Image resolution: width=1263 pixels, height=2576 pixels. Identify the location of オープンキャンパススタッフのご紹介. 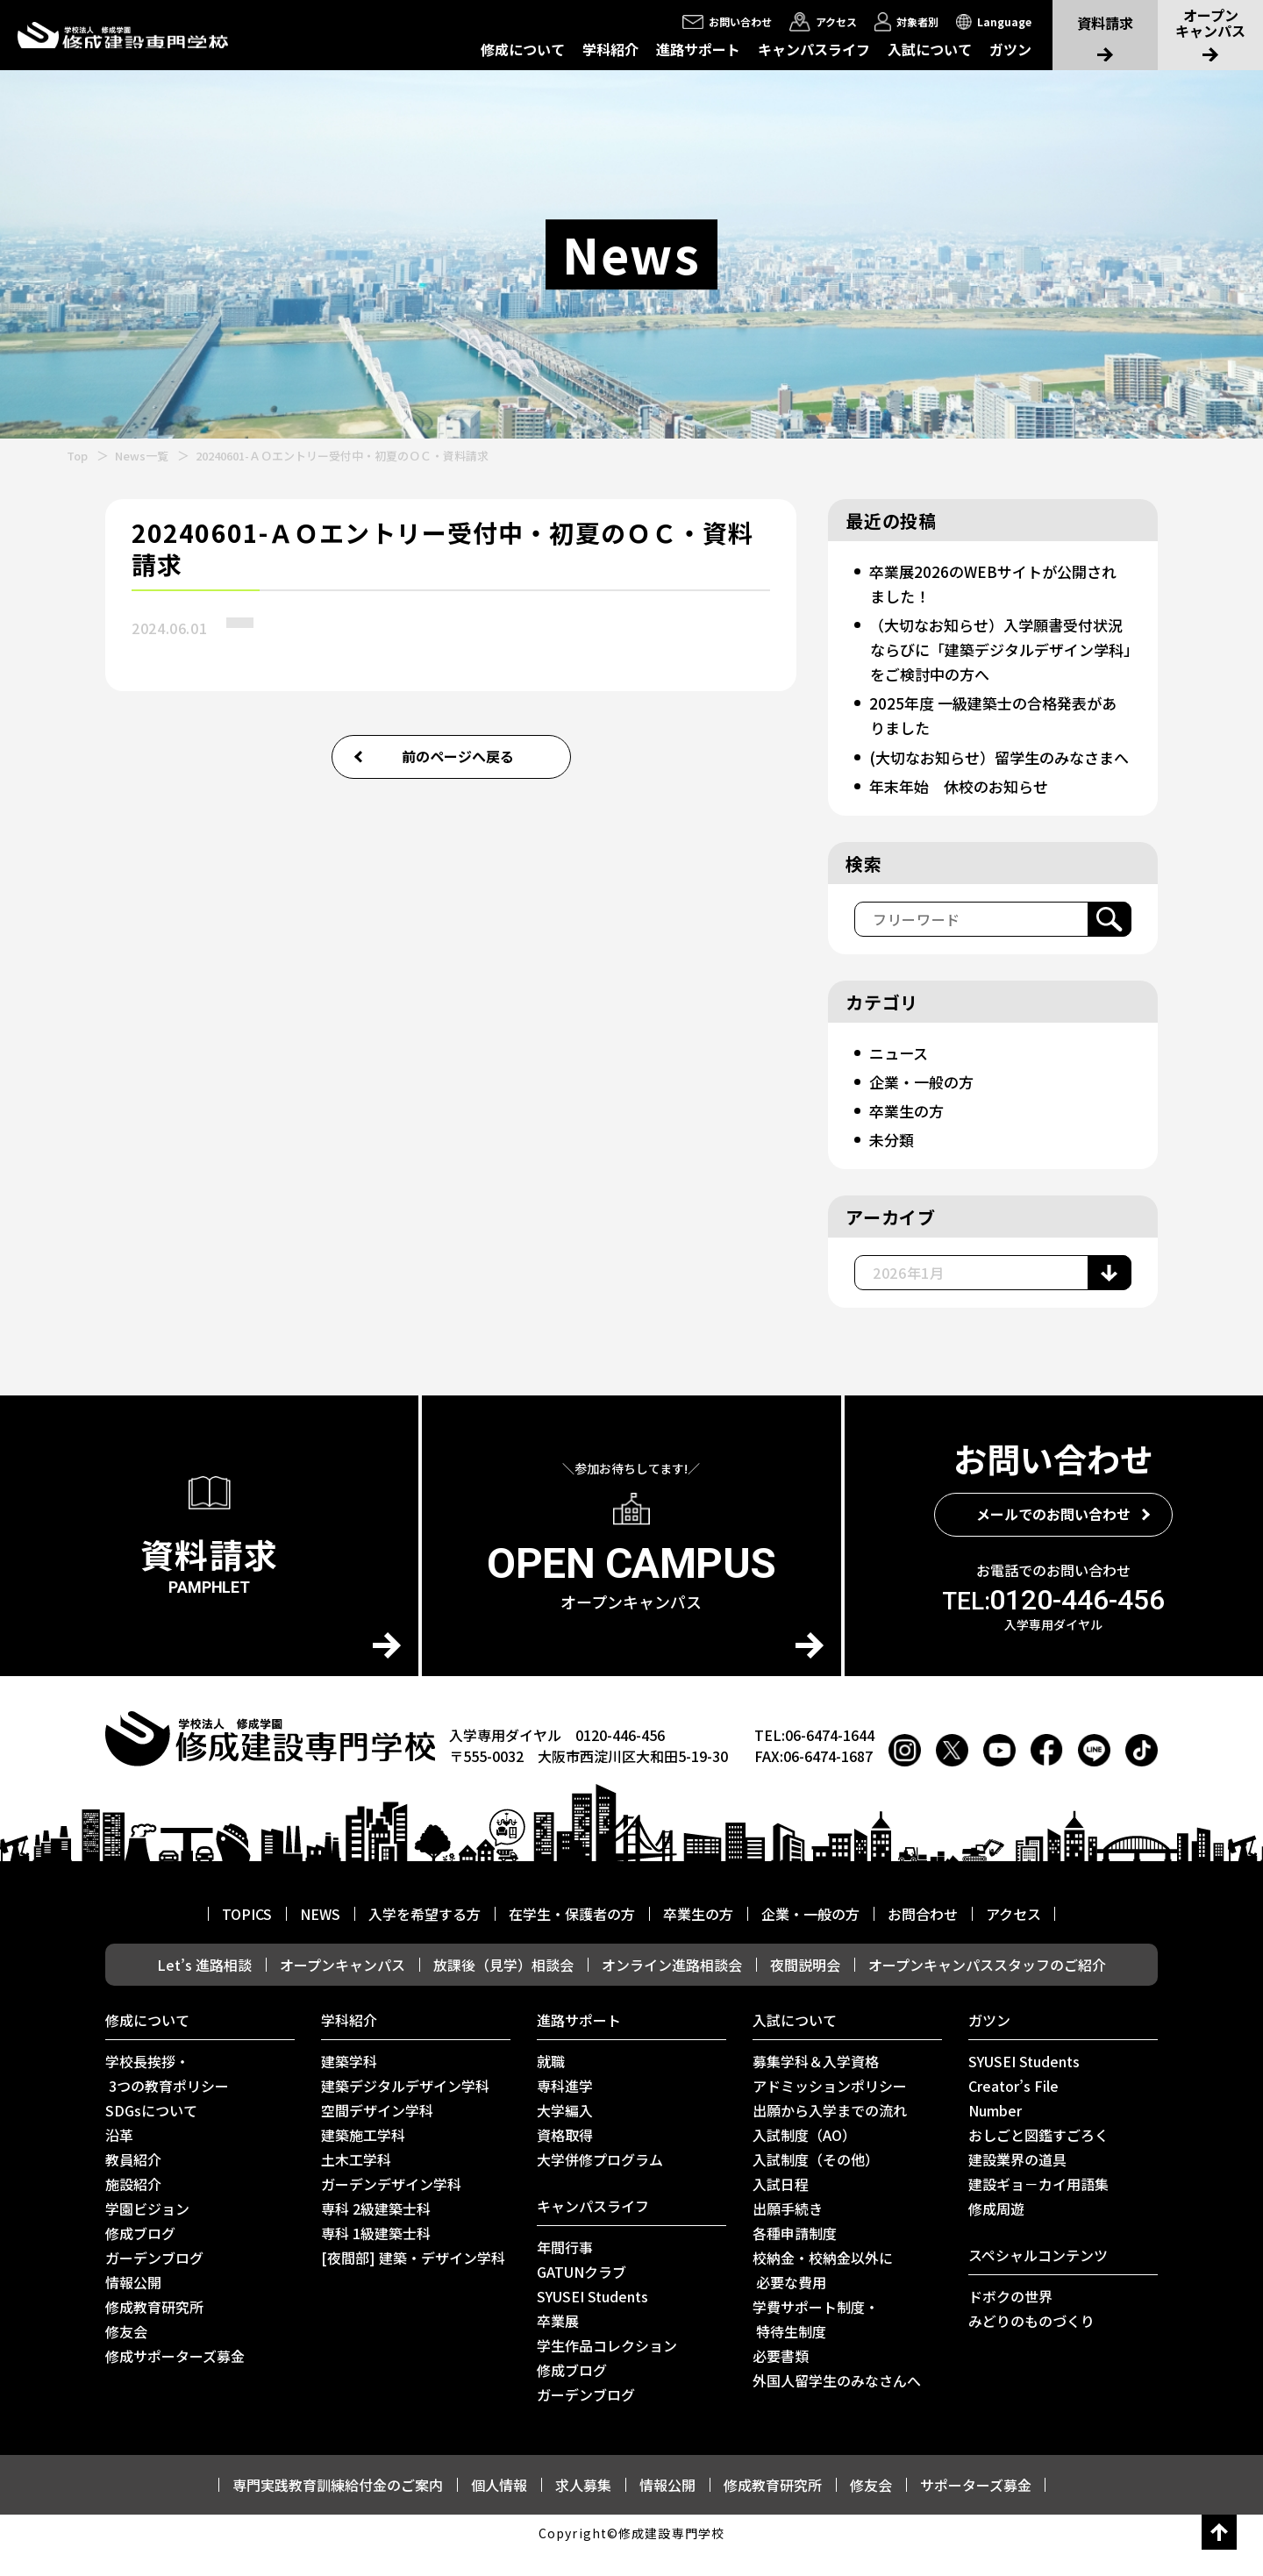
(987, 1989).